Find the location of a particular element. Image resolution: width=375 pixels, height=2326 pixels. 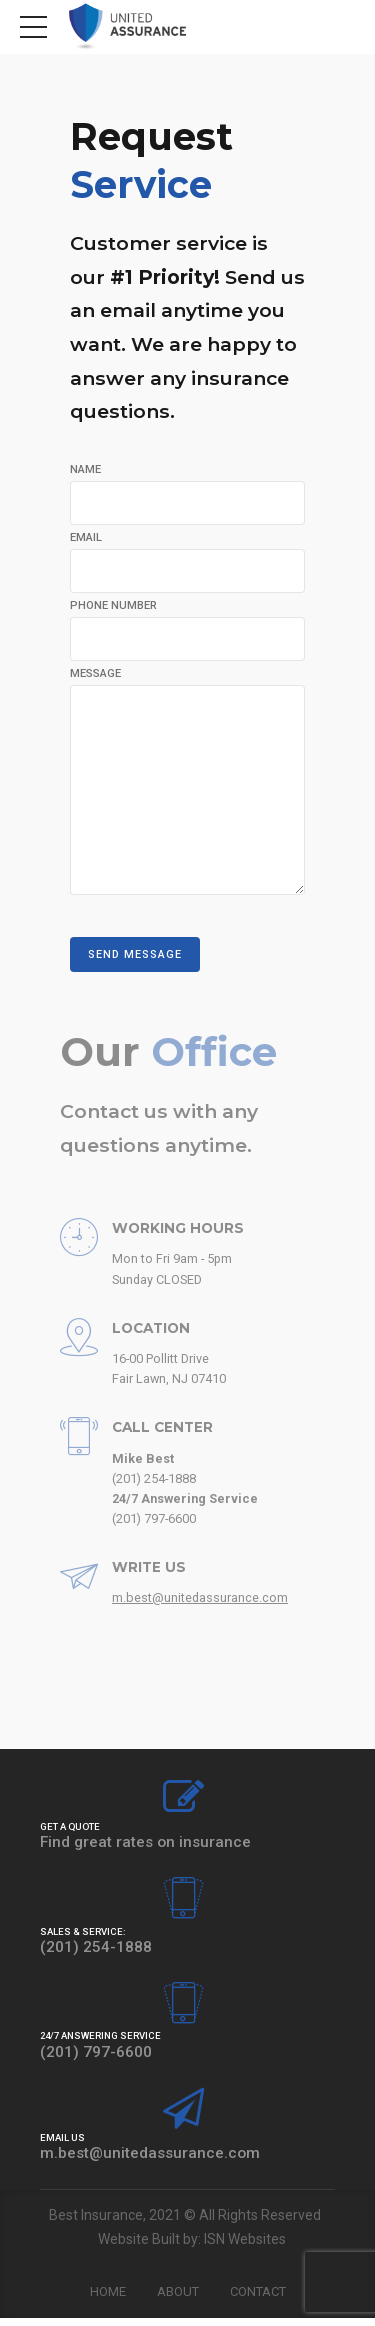

Contact is located at coordinates (258, 2299).